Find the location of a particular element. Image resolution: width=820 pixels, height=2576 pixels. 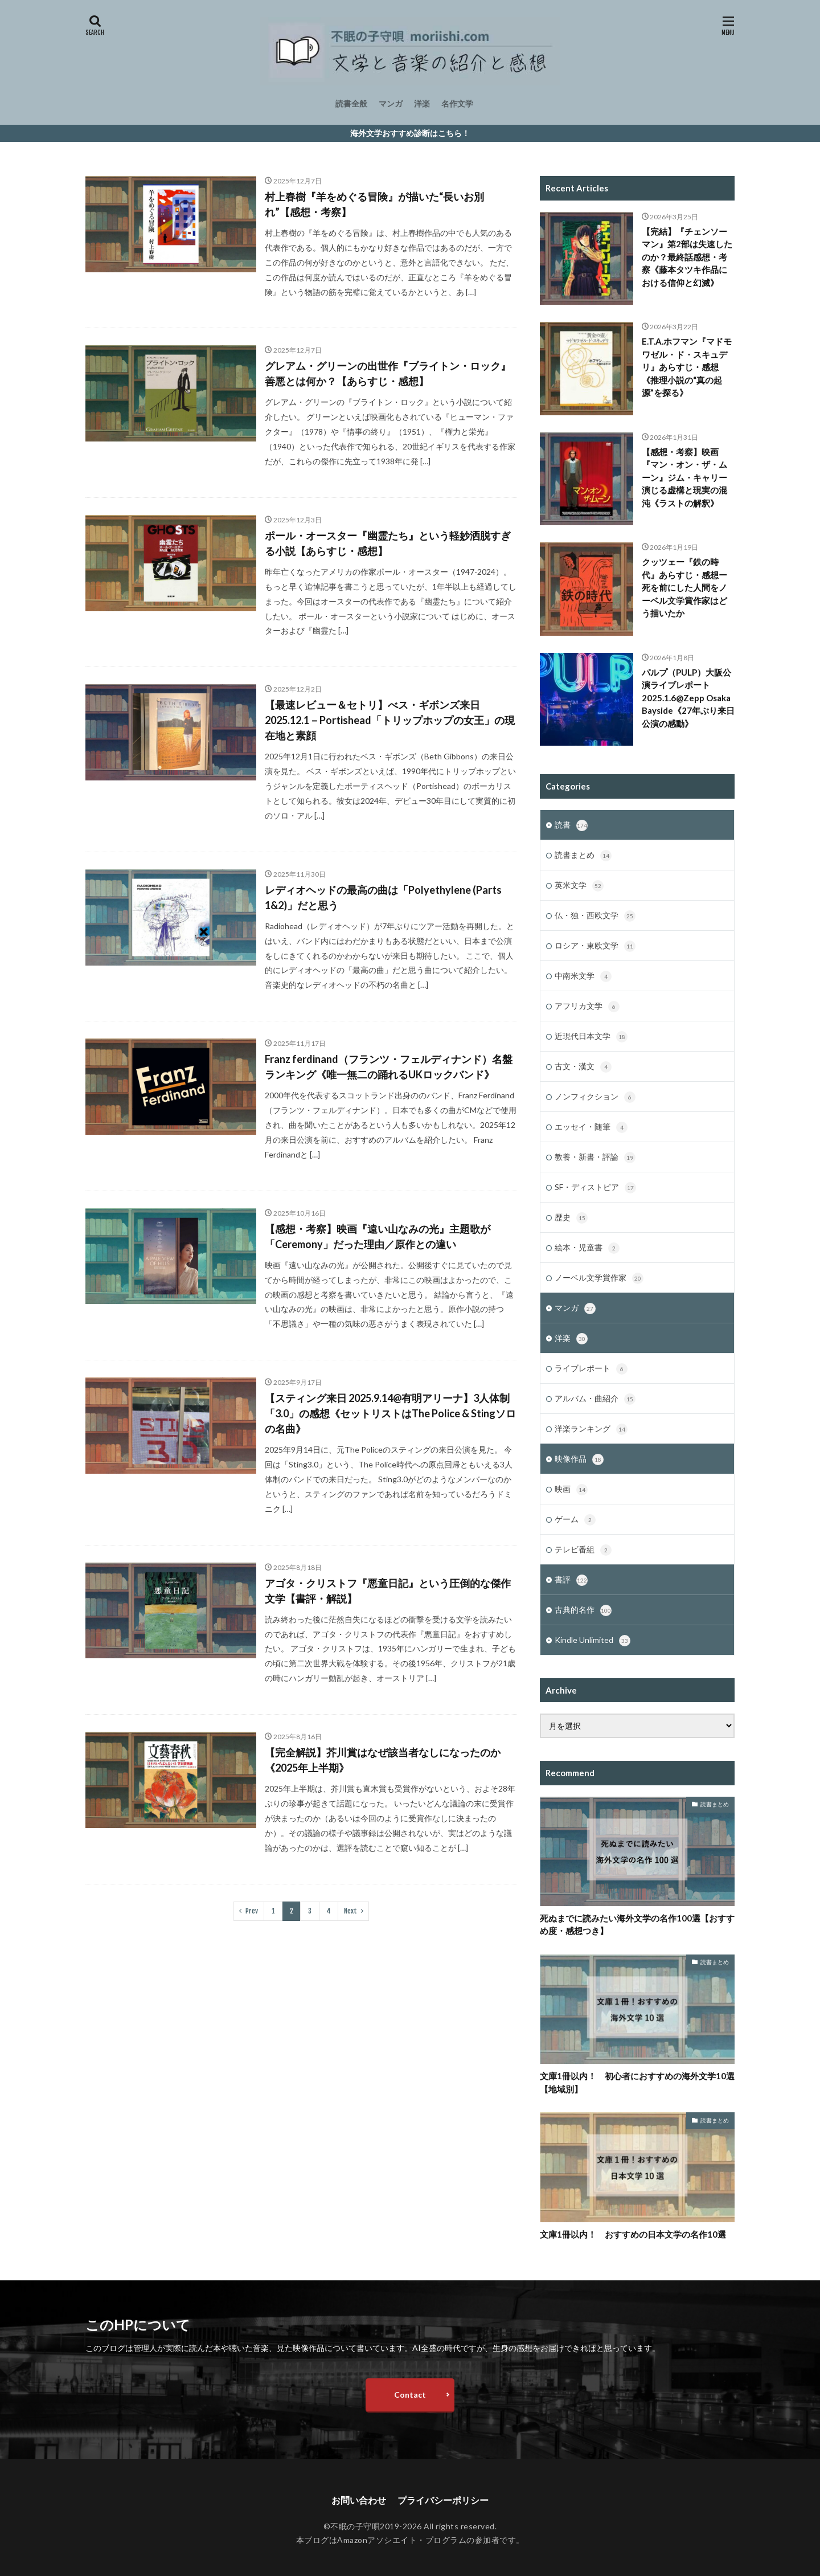

アフリカ文学 is located at coordinates (587, 1006).